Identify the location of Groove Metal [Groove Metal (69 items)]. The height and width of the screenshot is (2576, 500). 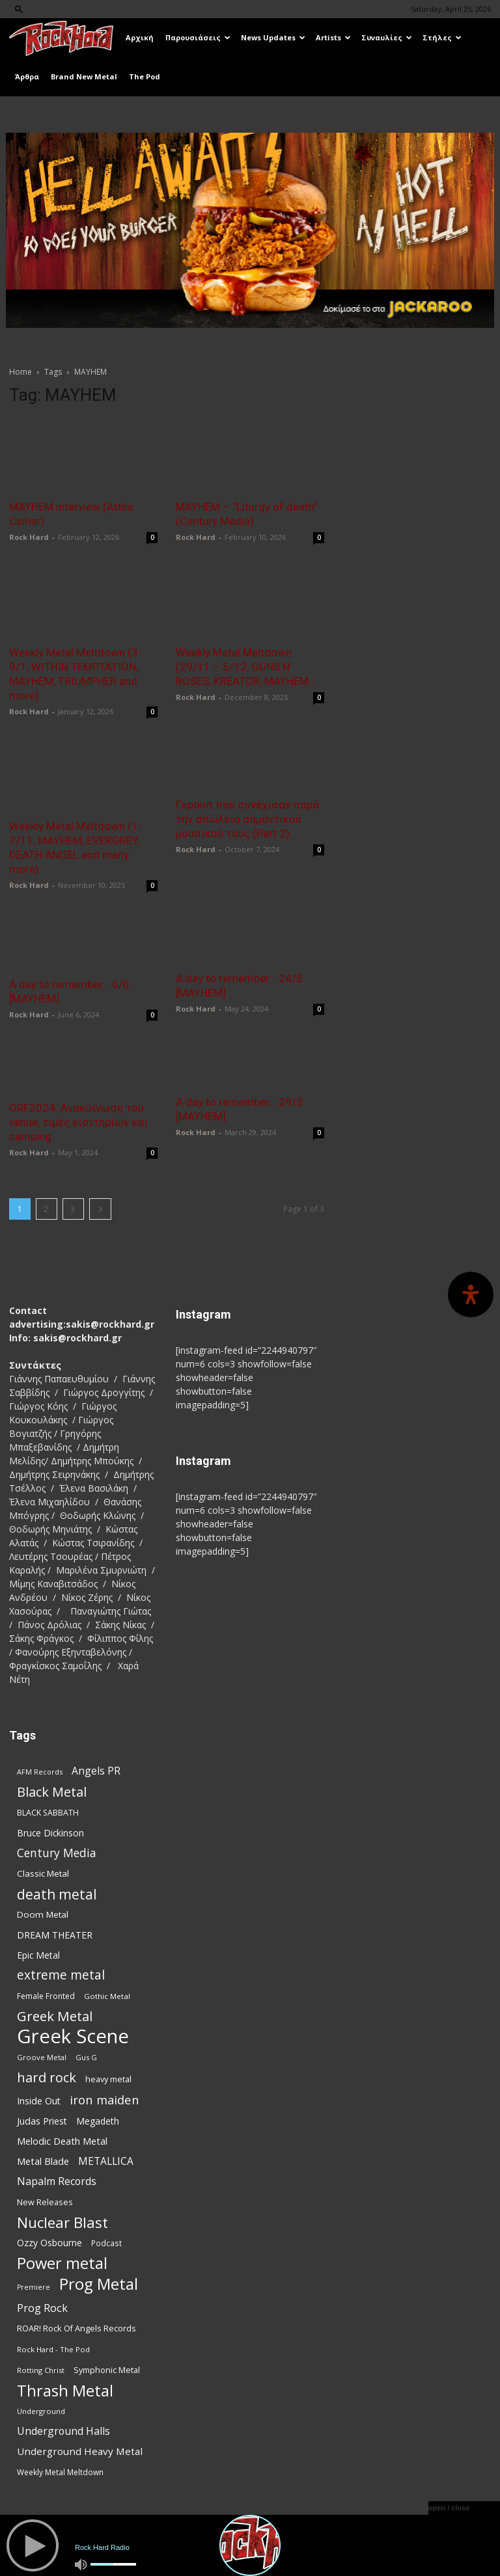
(41, 2057).